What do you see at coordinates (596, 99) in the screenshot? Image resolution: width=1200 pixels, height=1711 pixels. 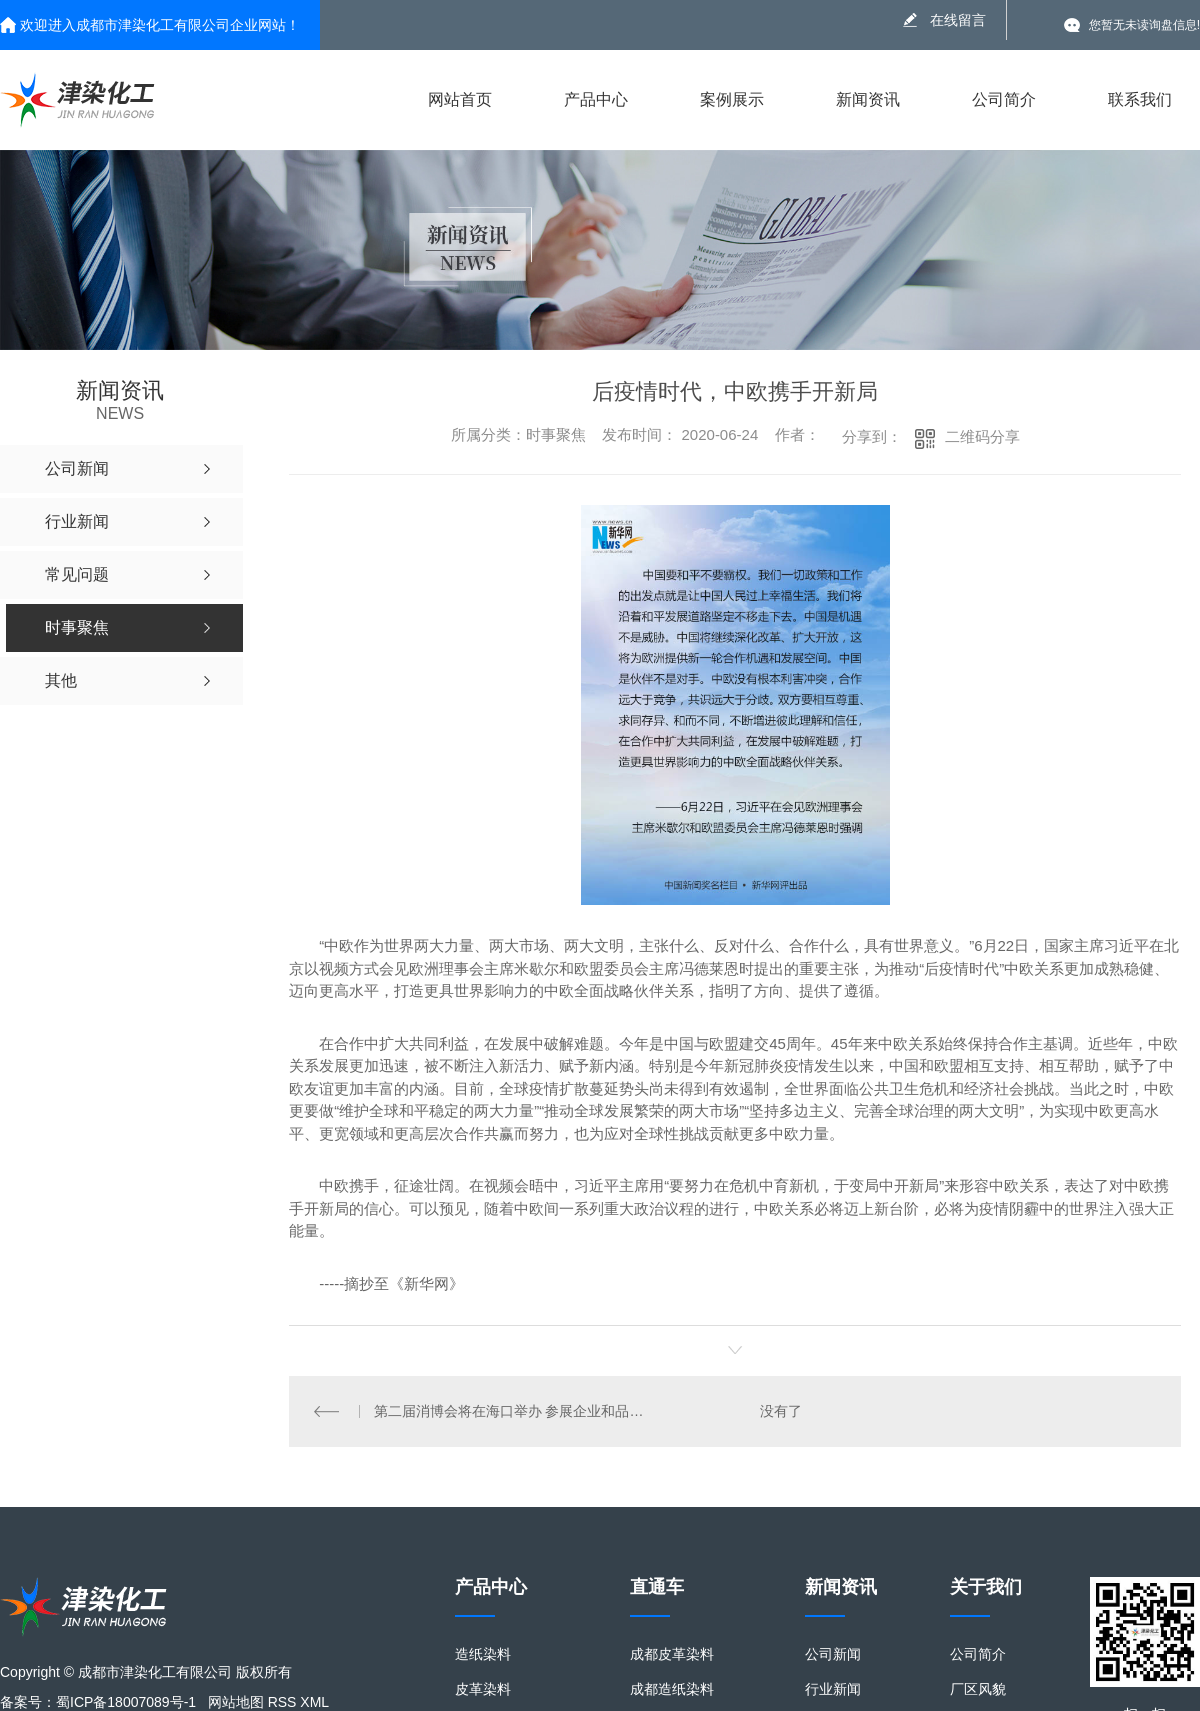 I see `产品中心` at bounding box center [596, 99].